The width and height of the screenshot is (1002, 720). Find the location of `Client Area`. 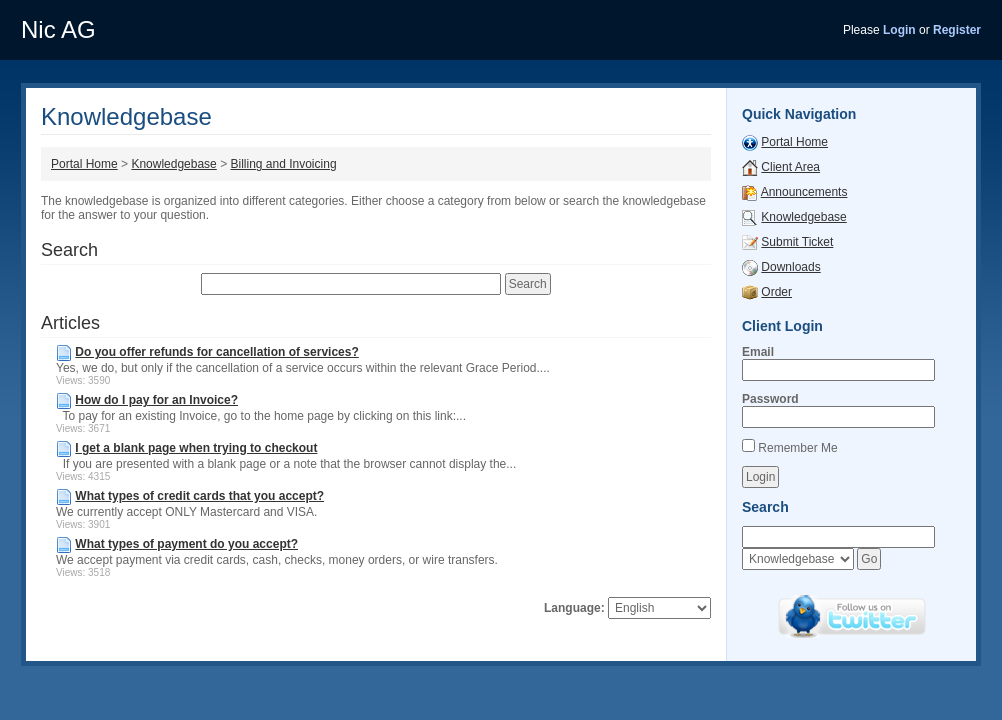

Client Area is located at coordinates (790, 167).